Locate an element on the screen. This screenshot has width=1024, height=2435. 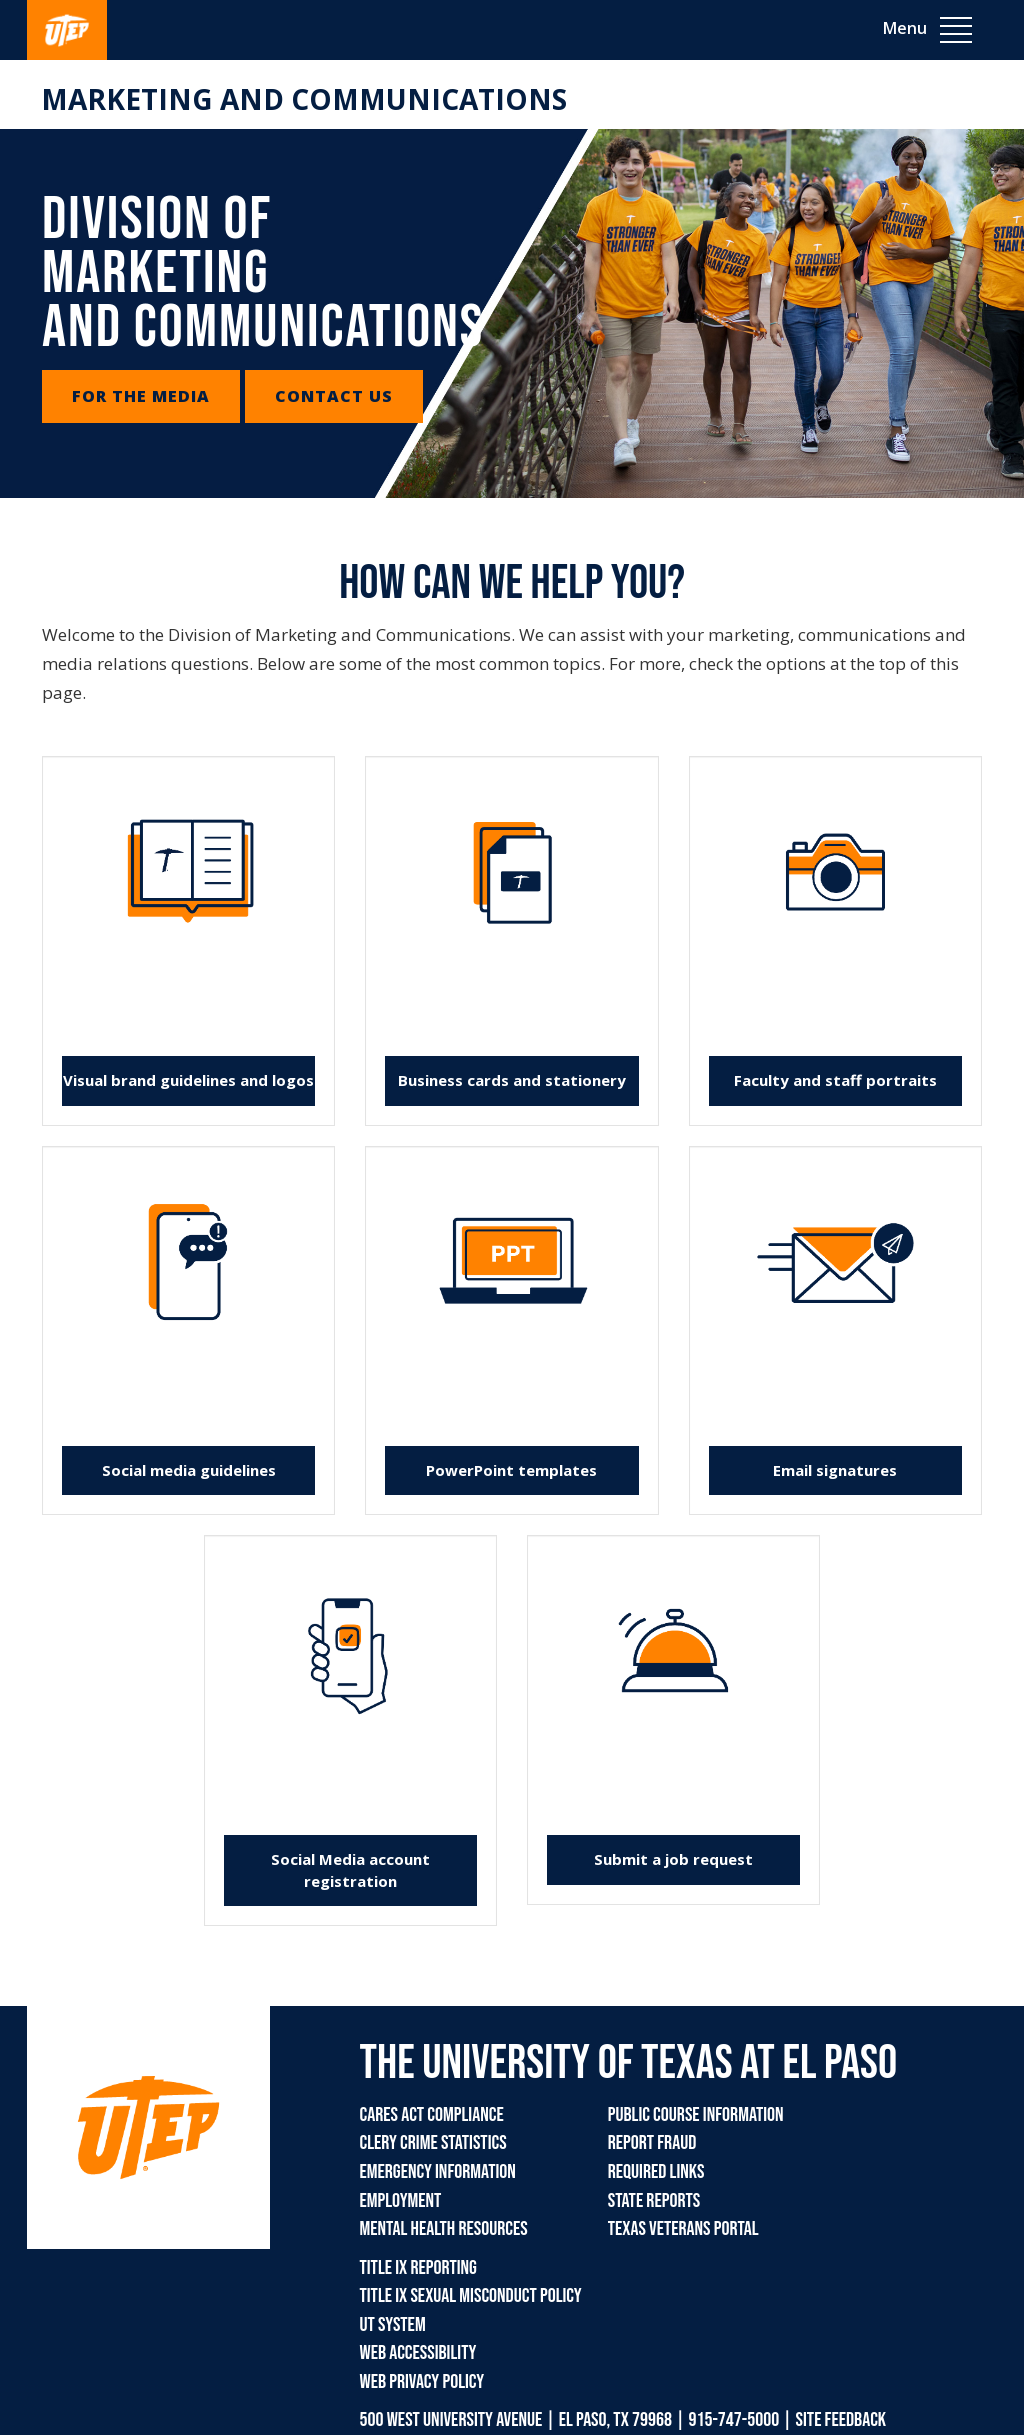
State Reports is located at coordinates (654, 2201).